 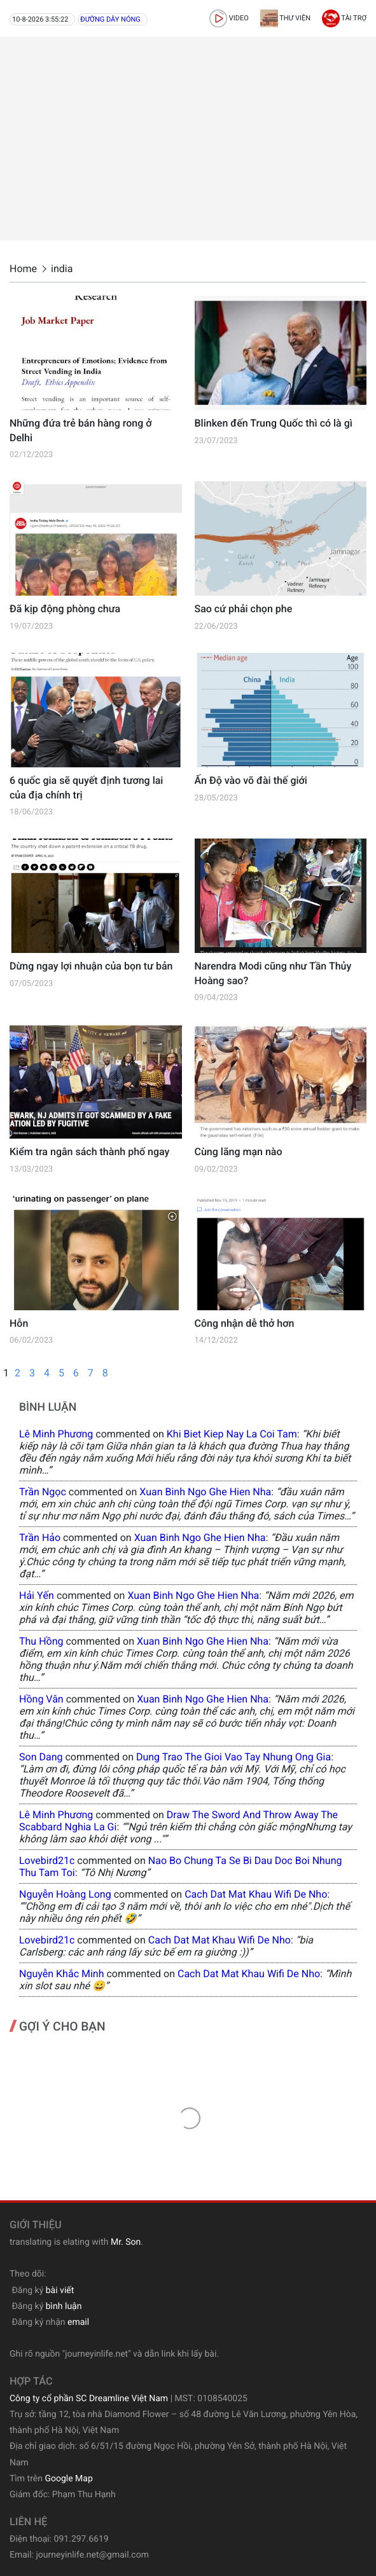 What do you see at coordinates (78, 2322) in the screenshot?
I see `email` at bounding box center [78, 2322].